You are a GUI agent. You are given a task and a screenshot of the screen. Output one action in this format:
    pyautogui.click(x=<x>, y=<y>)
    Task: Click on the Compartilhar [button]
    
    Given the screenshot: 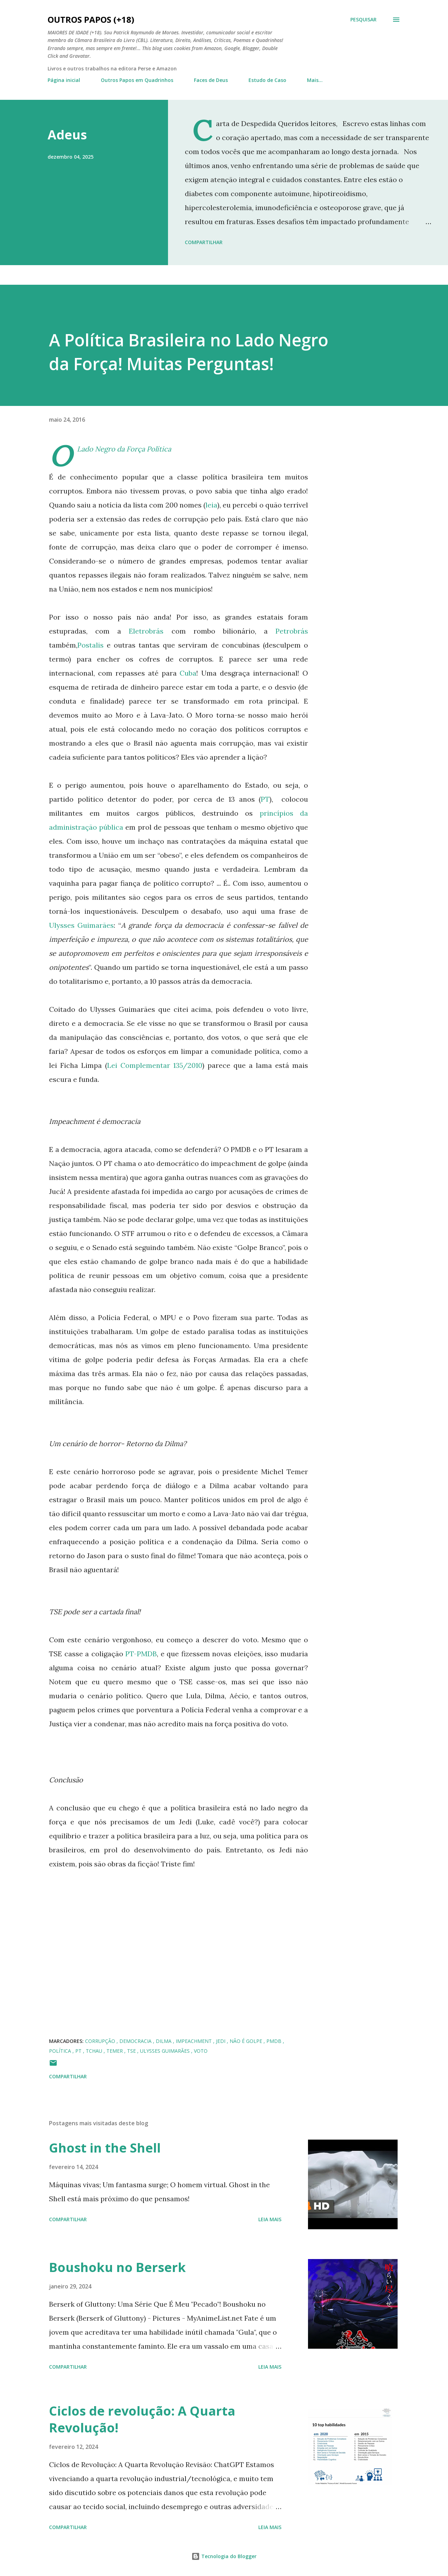 What is the action you would take?
    pyautogui.click(x=204, y=242)
    